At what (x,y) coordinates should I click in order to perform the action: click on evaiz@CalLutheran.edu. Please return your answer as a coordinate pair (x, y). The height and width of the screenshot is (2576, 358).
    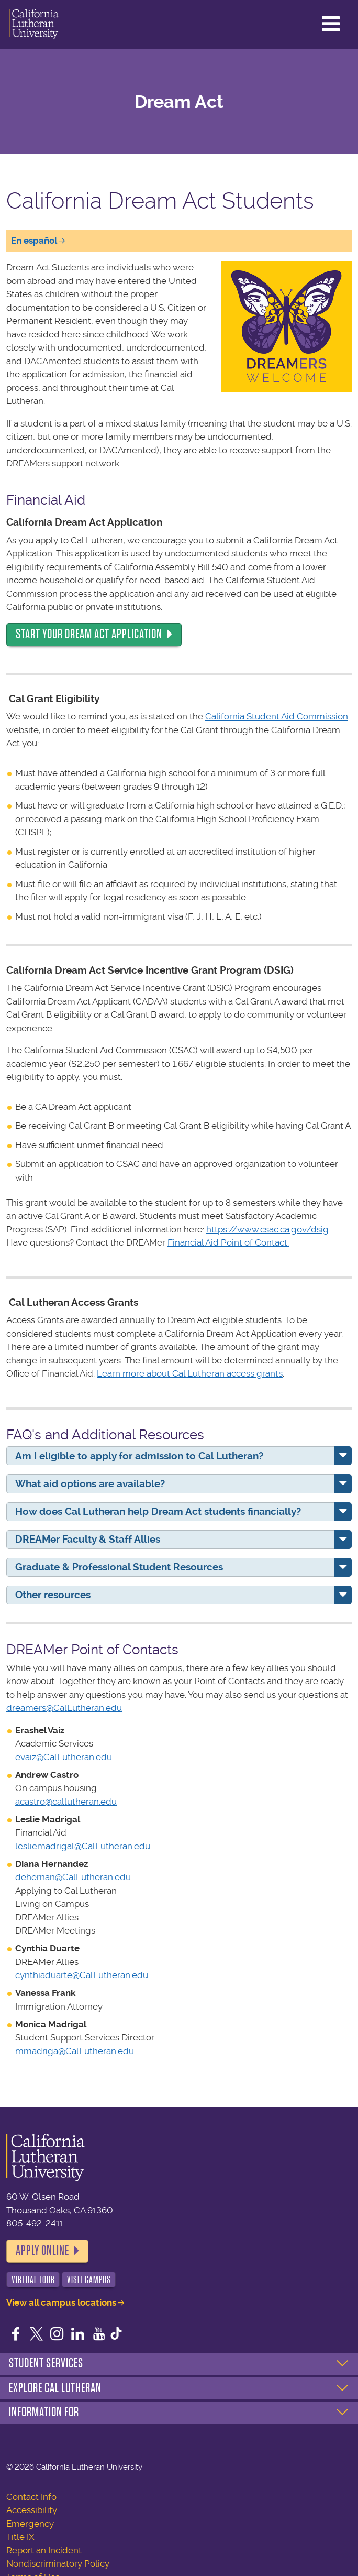
    Looking at the image, I should click on (63, 1757).